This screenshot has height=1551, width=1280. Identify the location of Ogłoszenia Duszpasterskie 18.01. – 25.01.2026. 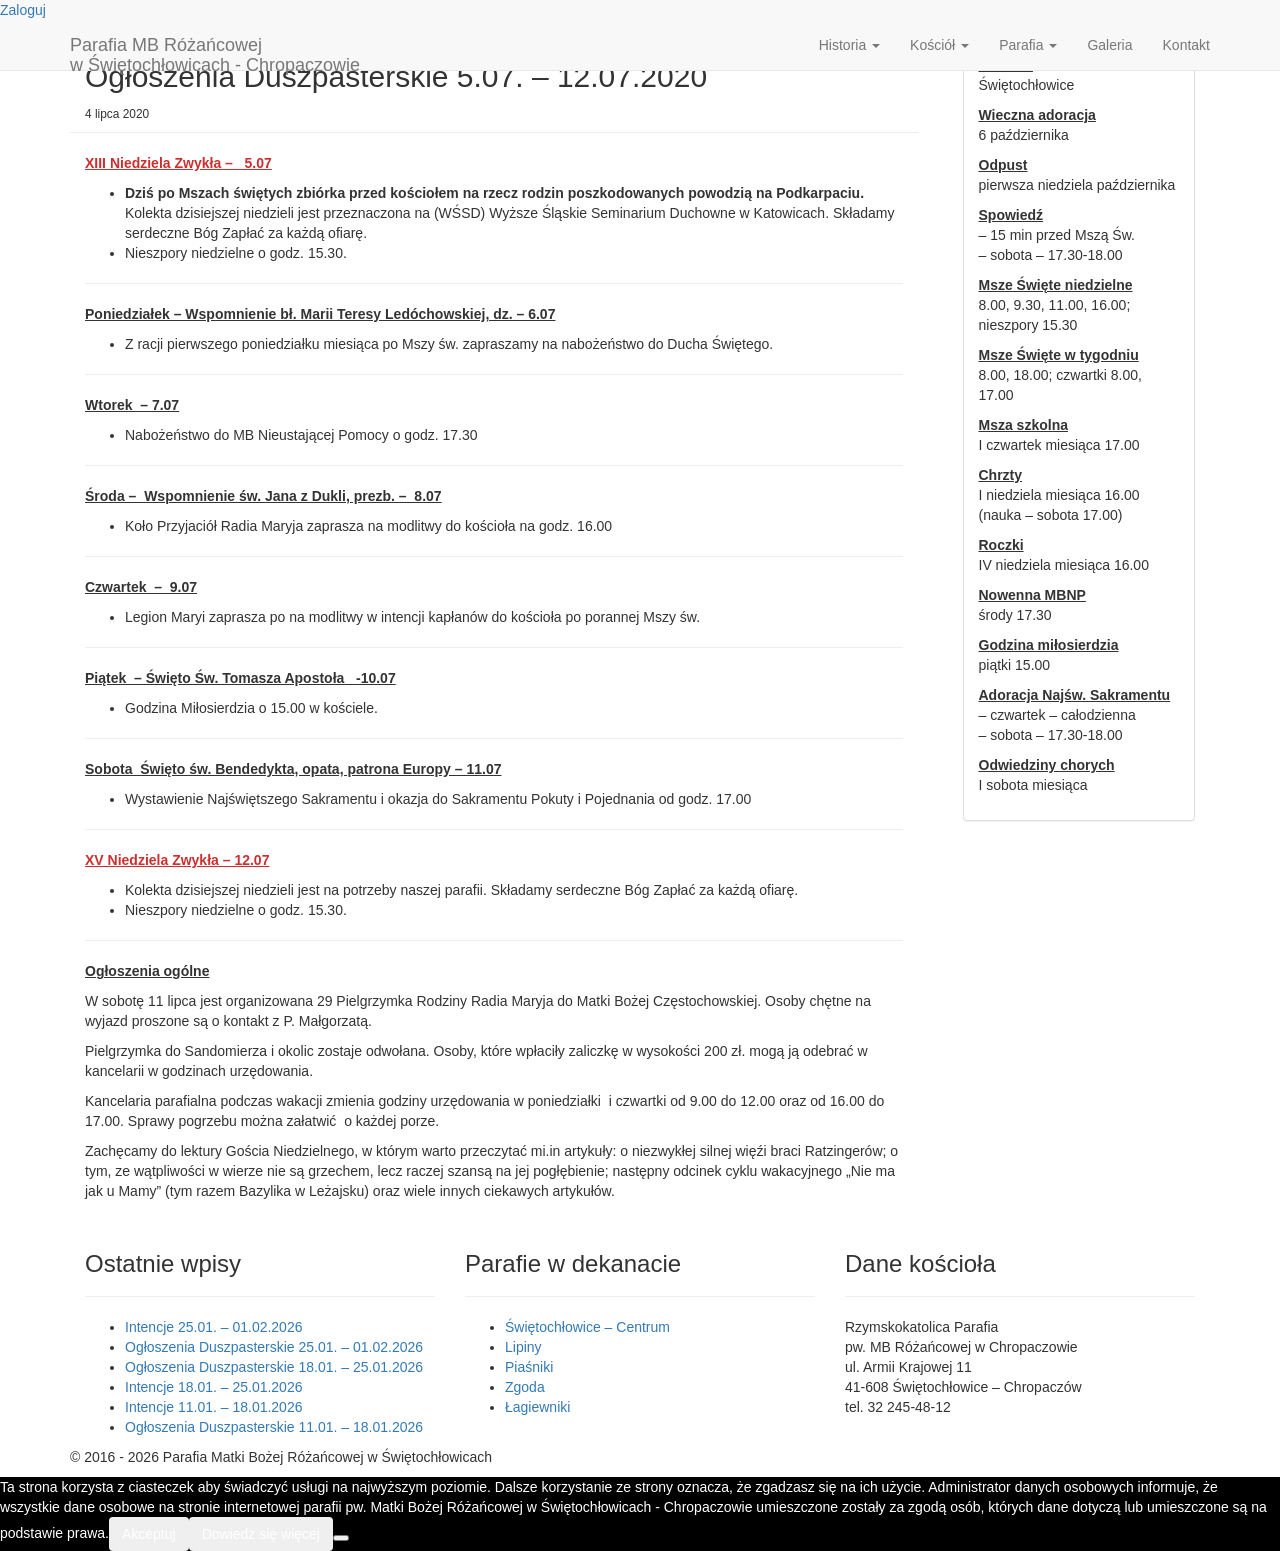
(274, 1367).